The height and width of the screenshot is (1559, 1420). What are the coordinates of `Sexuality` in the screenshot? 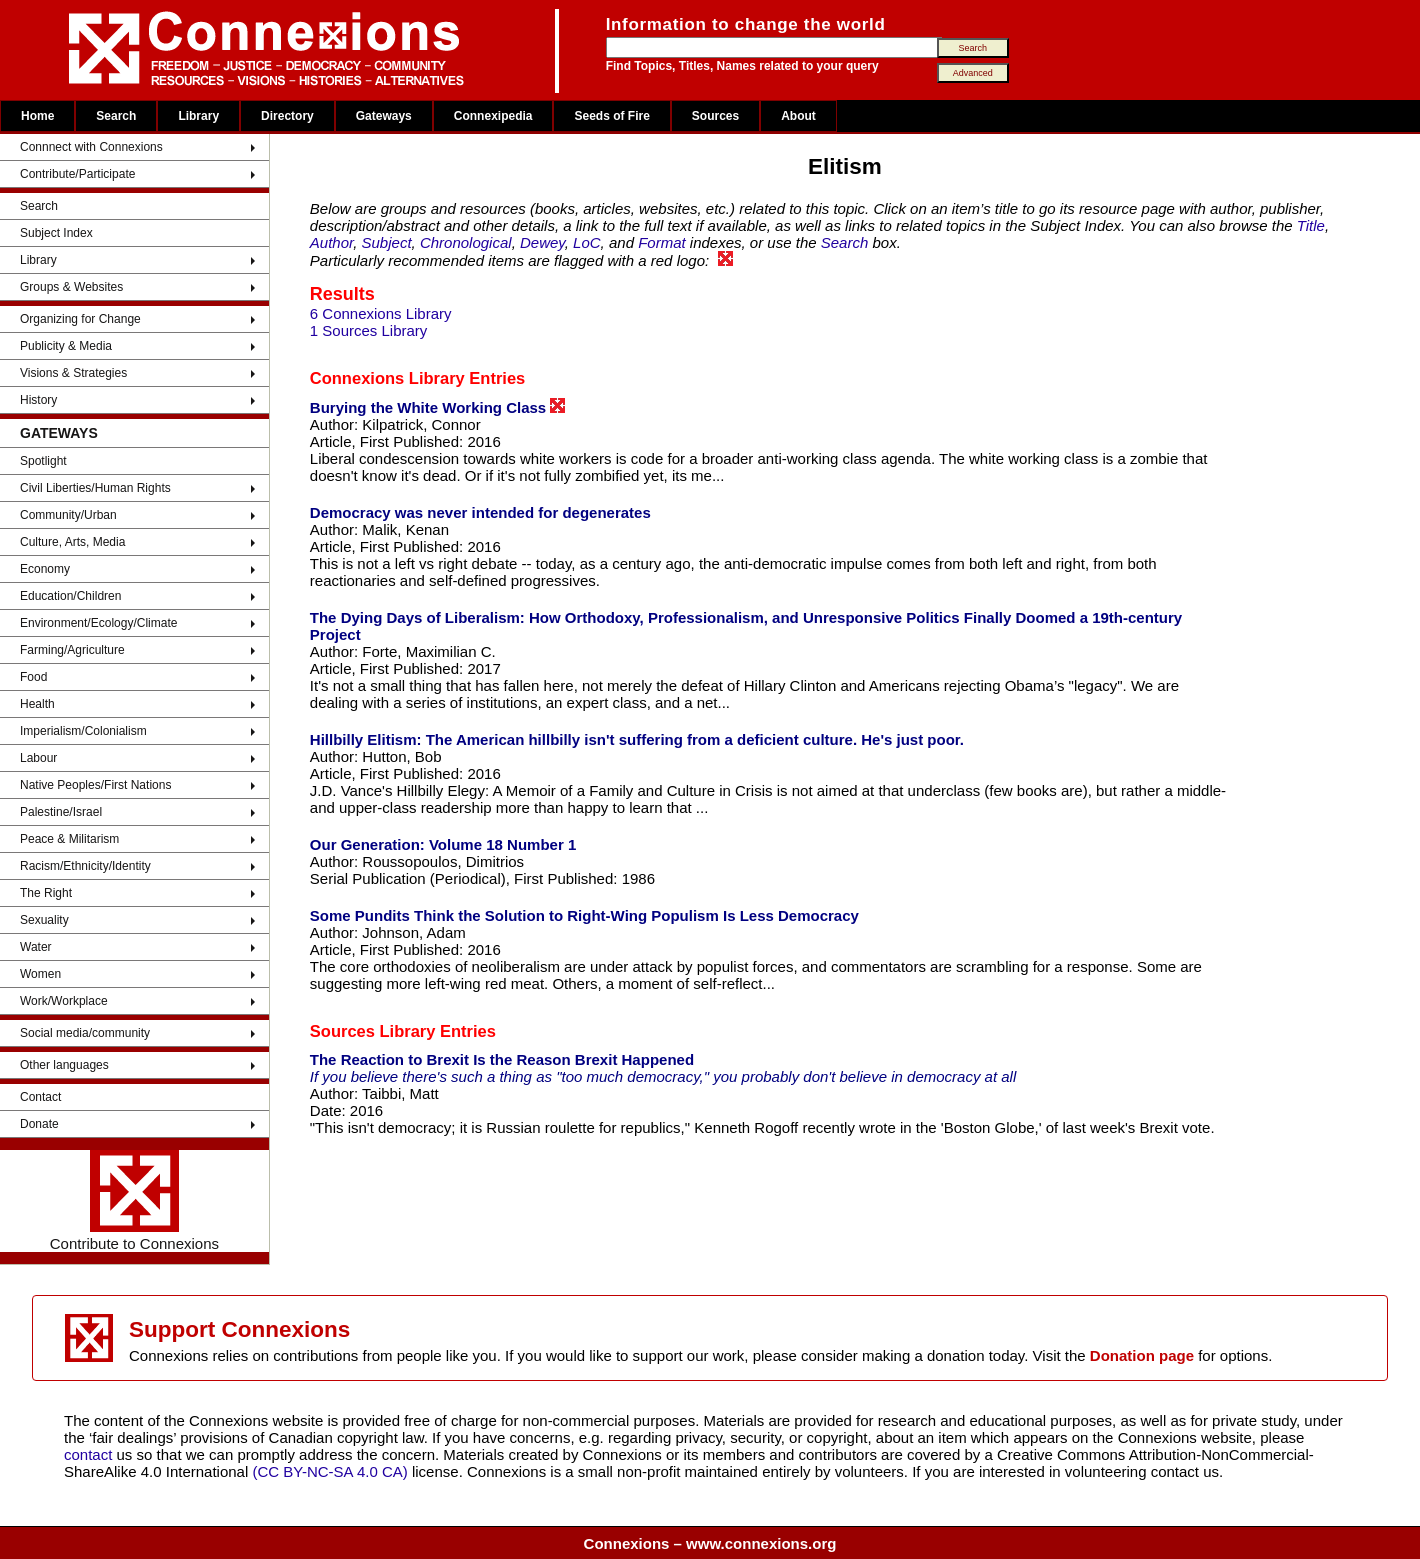 It's located at (44, 920).